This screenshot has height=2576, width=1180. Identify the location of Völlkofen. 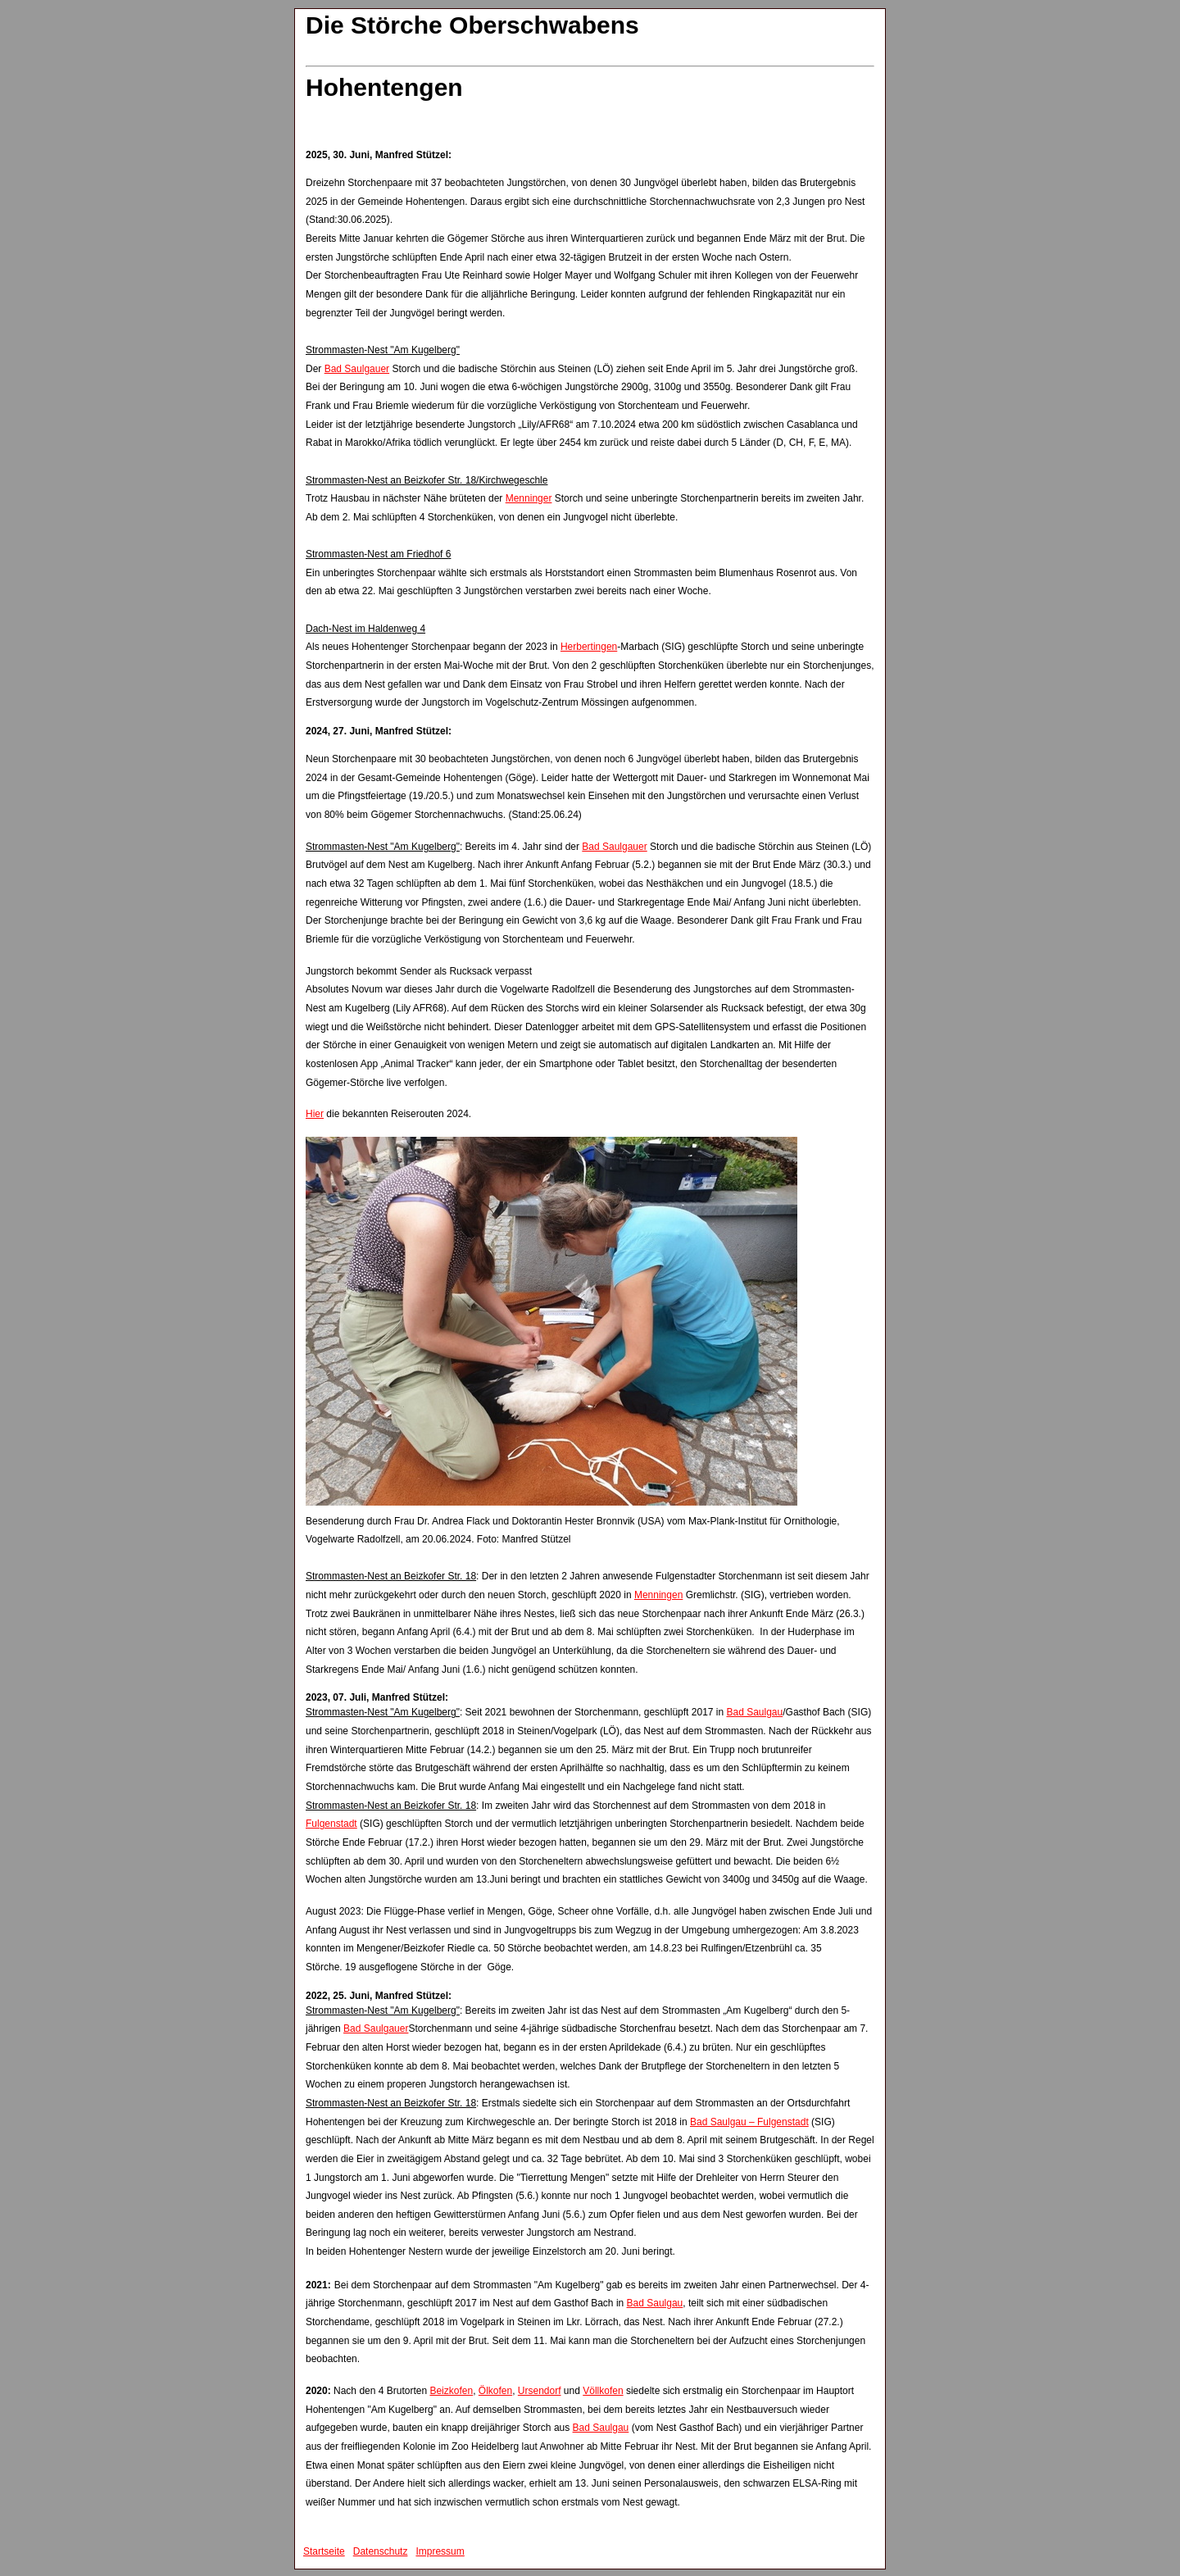
(603, 2391).